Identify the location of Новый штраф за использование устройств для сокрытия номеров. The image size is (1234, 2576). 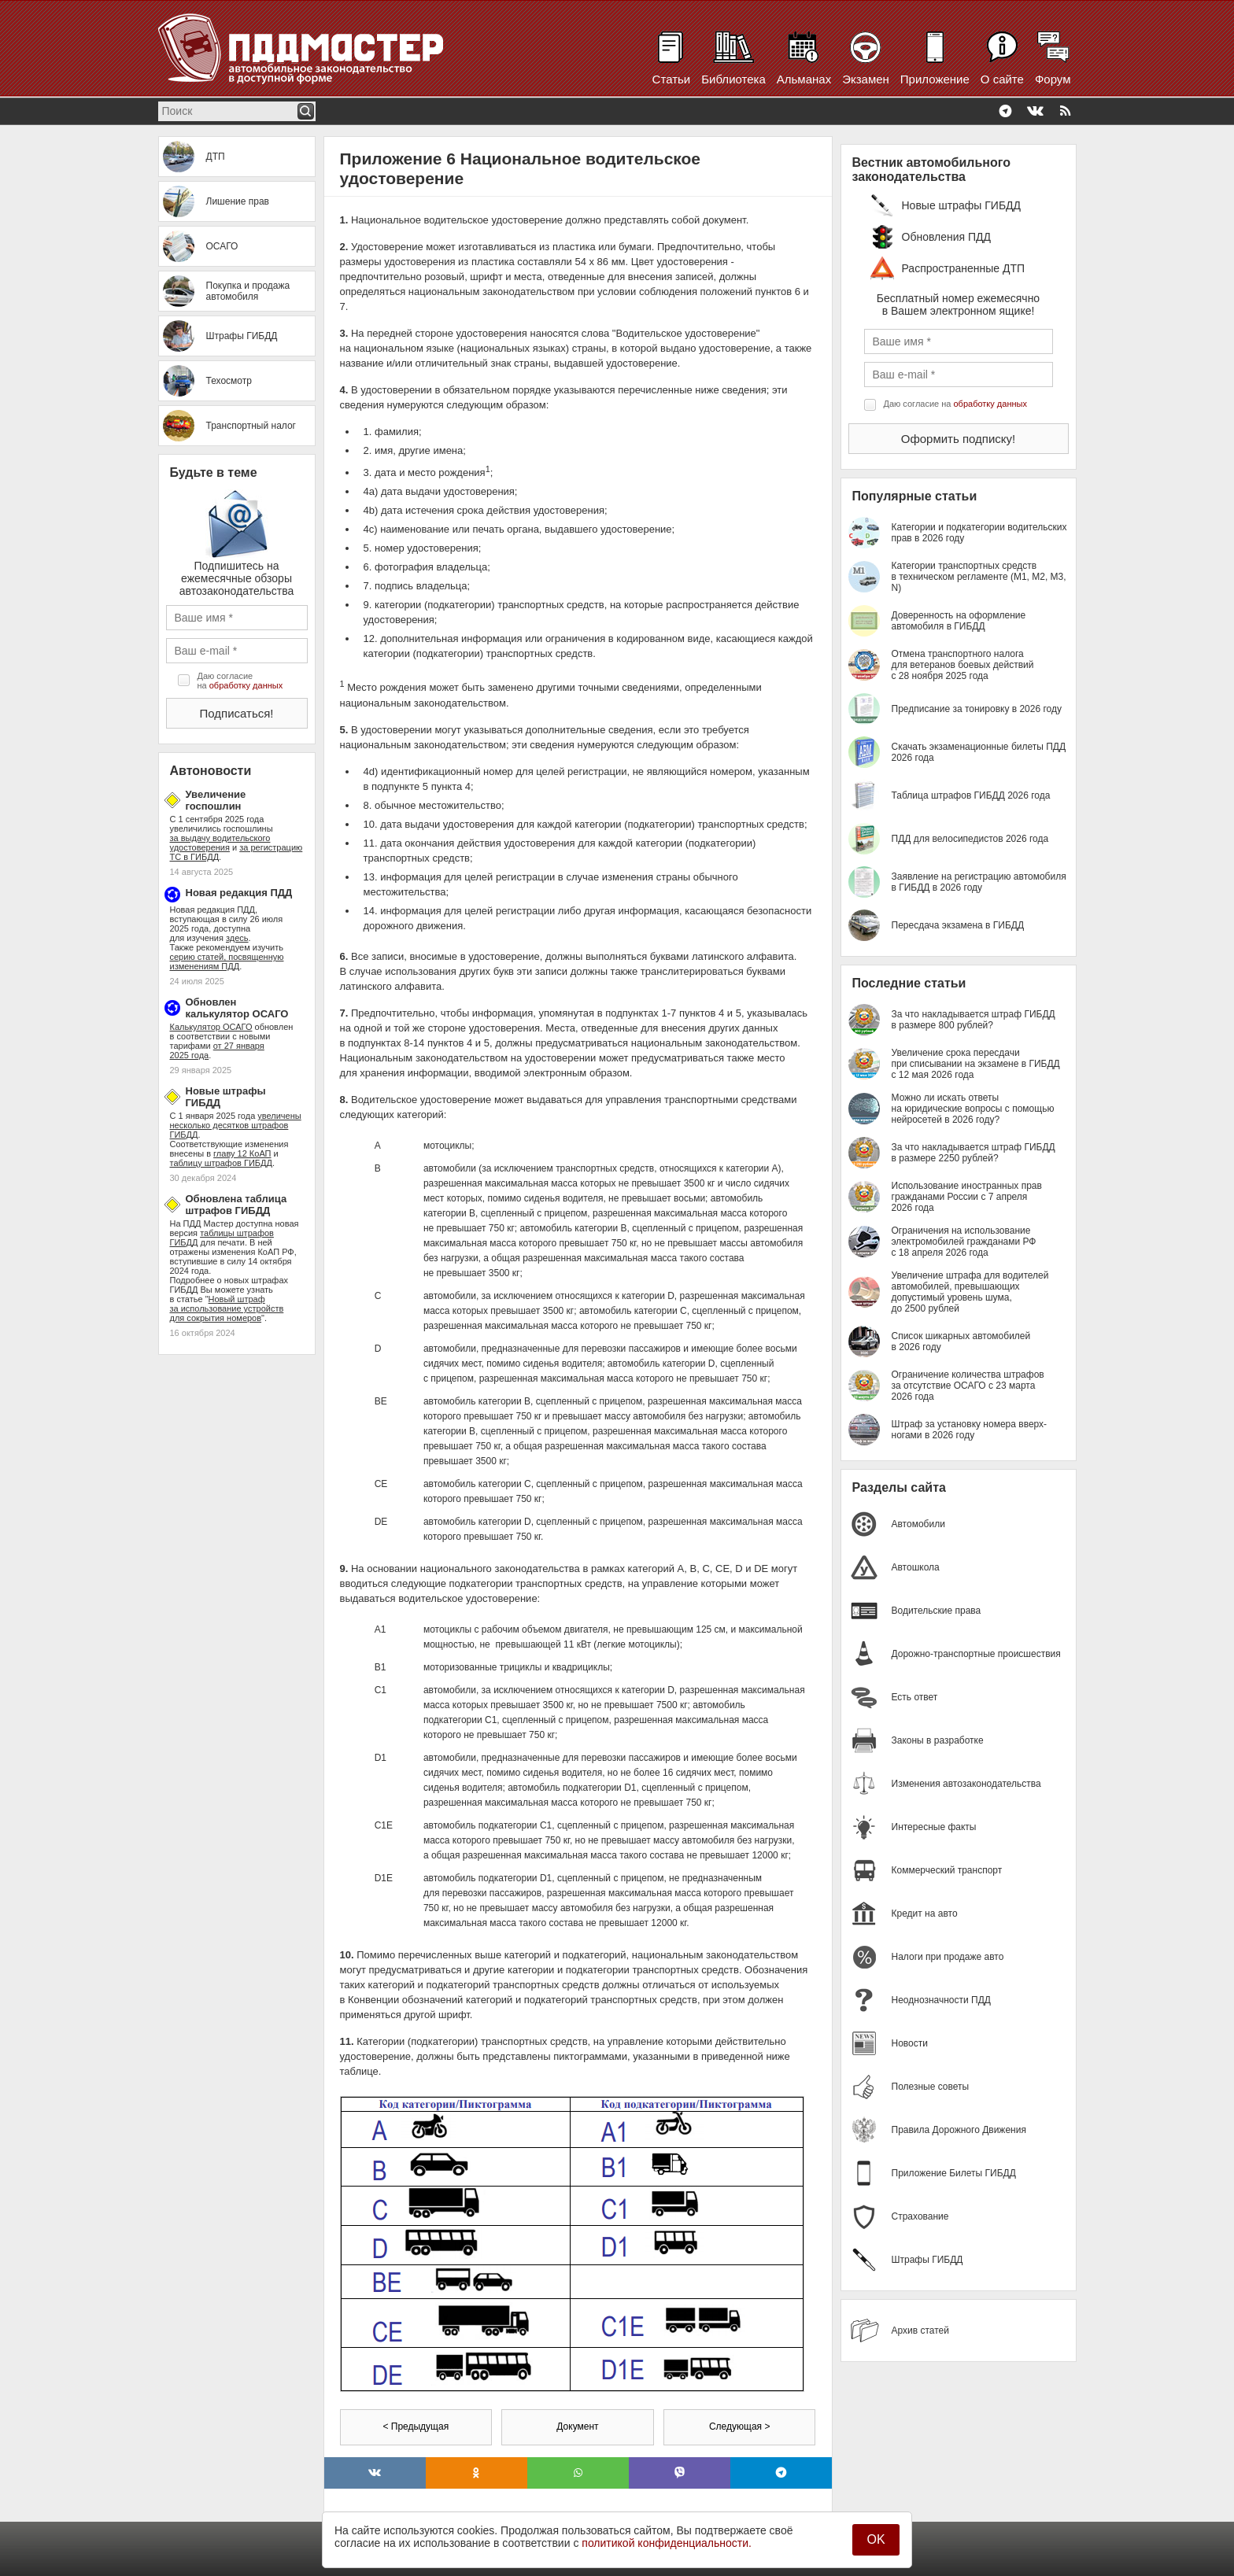
(227, 1308).